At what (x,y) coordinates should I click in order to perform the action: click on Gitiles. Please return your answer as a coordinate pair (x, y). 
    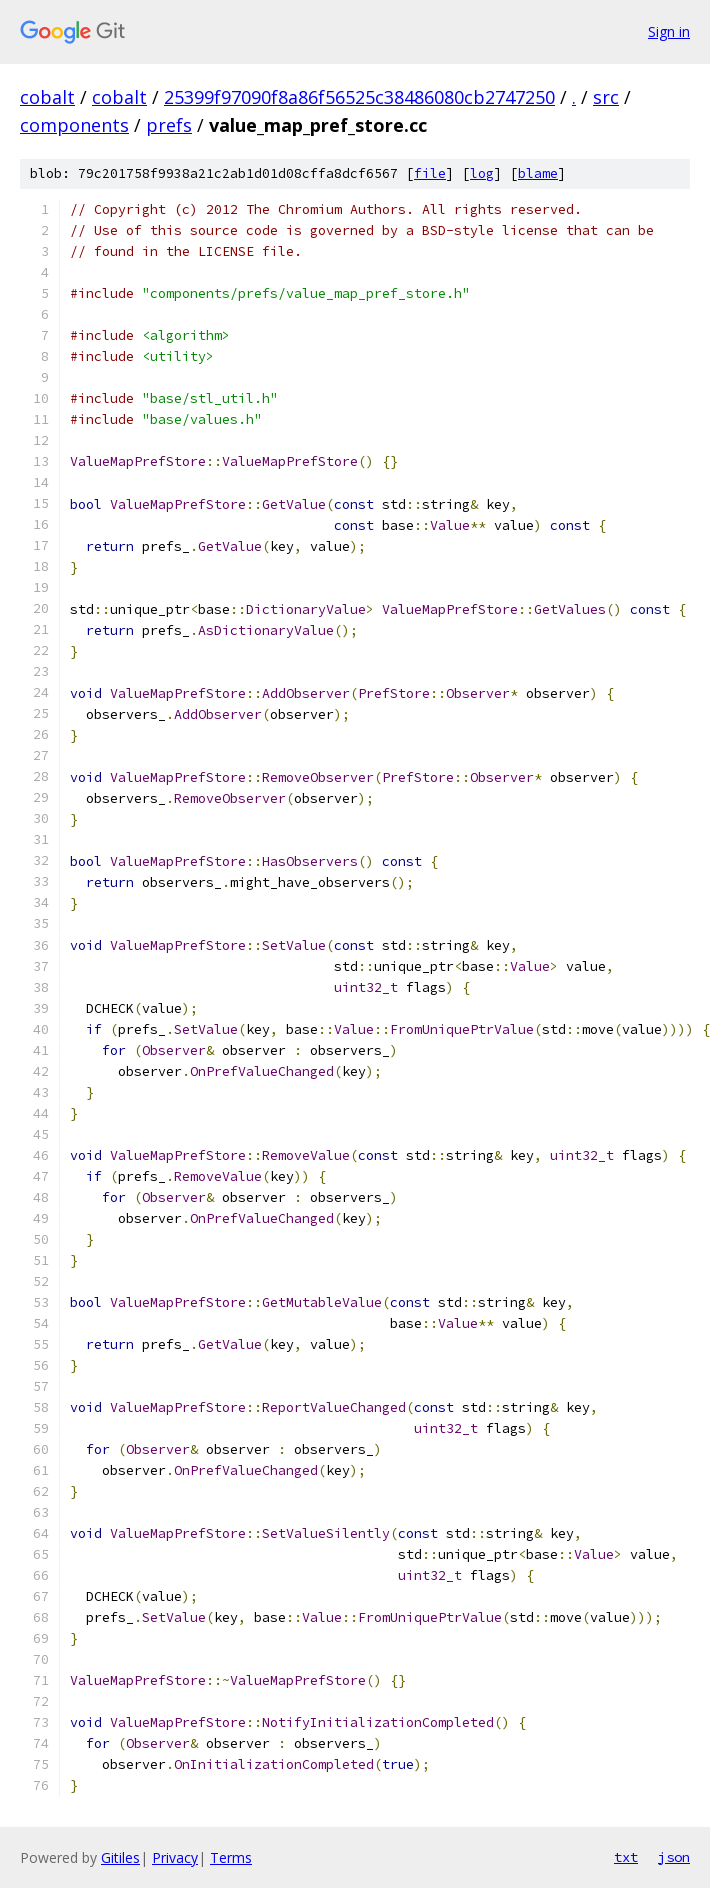
    Looking at the image, I should click on (120, 1857).